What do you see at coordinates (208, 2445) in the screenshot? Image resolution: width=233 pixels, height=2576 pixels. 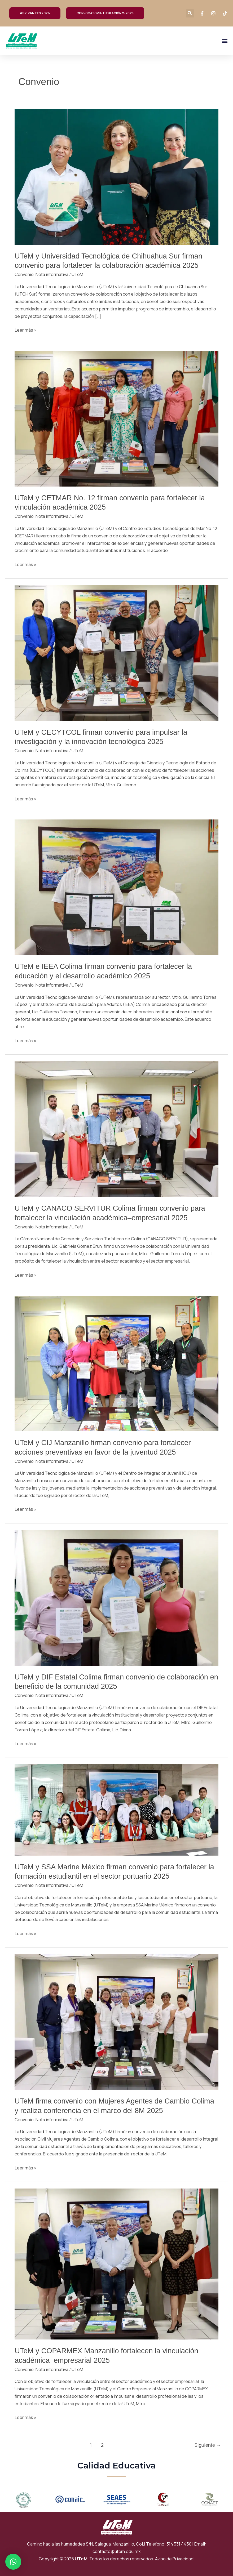 I see `Siguiente` at bounding box center [208, 2445].